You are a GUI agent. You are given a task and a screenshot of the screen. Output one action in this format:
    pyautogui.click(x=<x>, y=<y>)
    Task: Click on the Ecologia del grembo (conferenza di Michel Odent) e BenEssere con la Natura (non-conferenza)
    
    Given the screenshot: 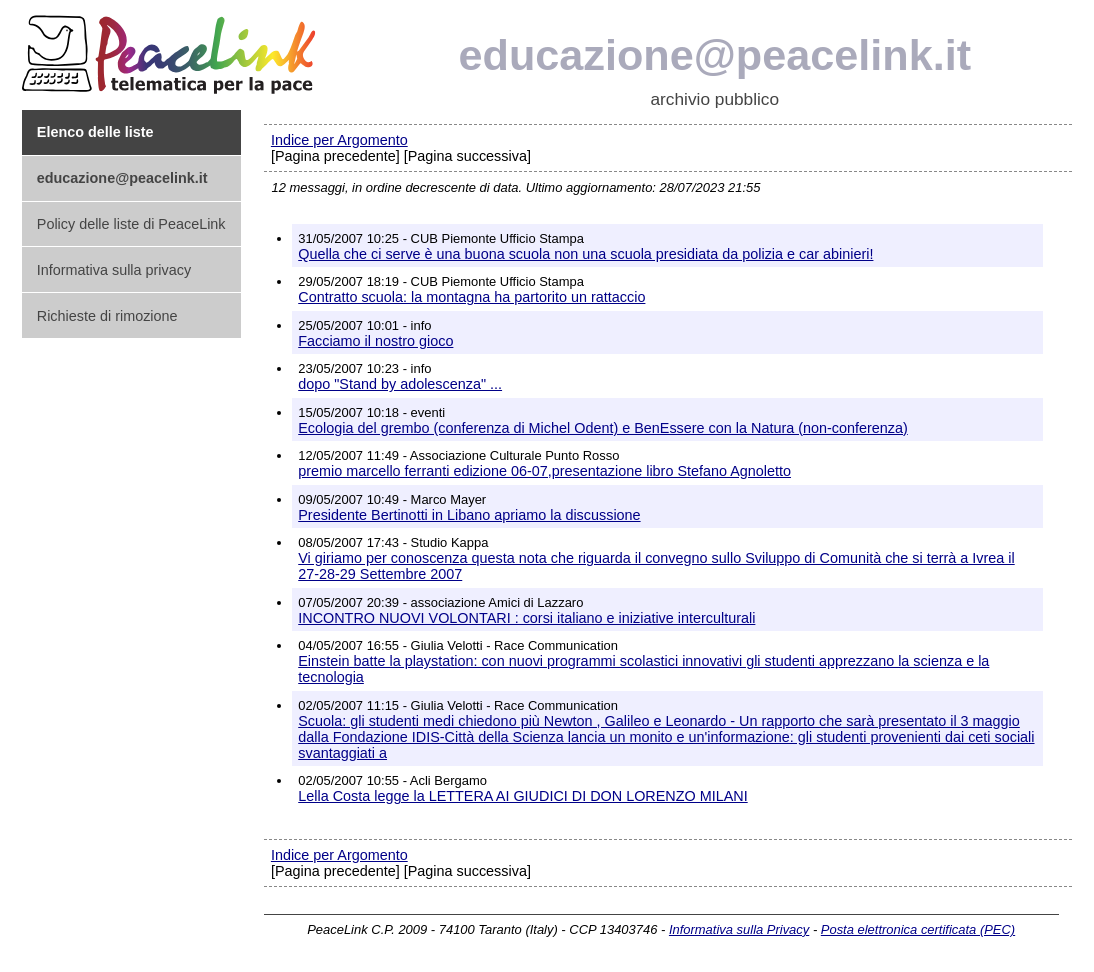 What is the action you would take?
    pyautogui.click(x=603, y=428)
    